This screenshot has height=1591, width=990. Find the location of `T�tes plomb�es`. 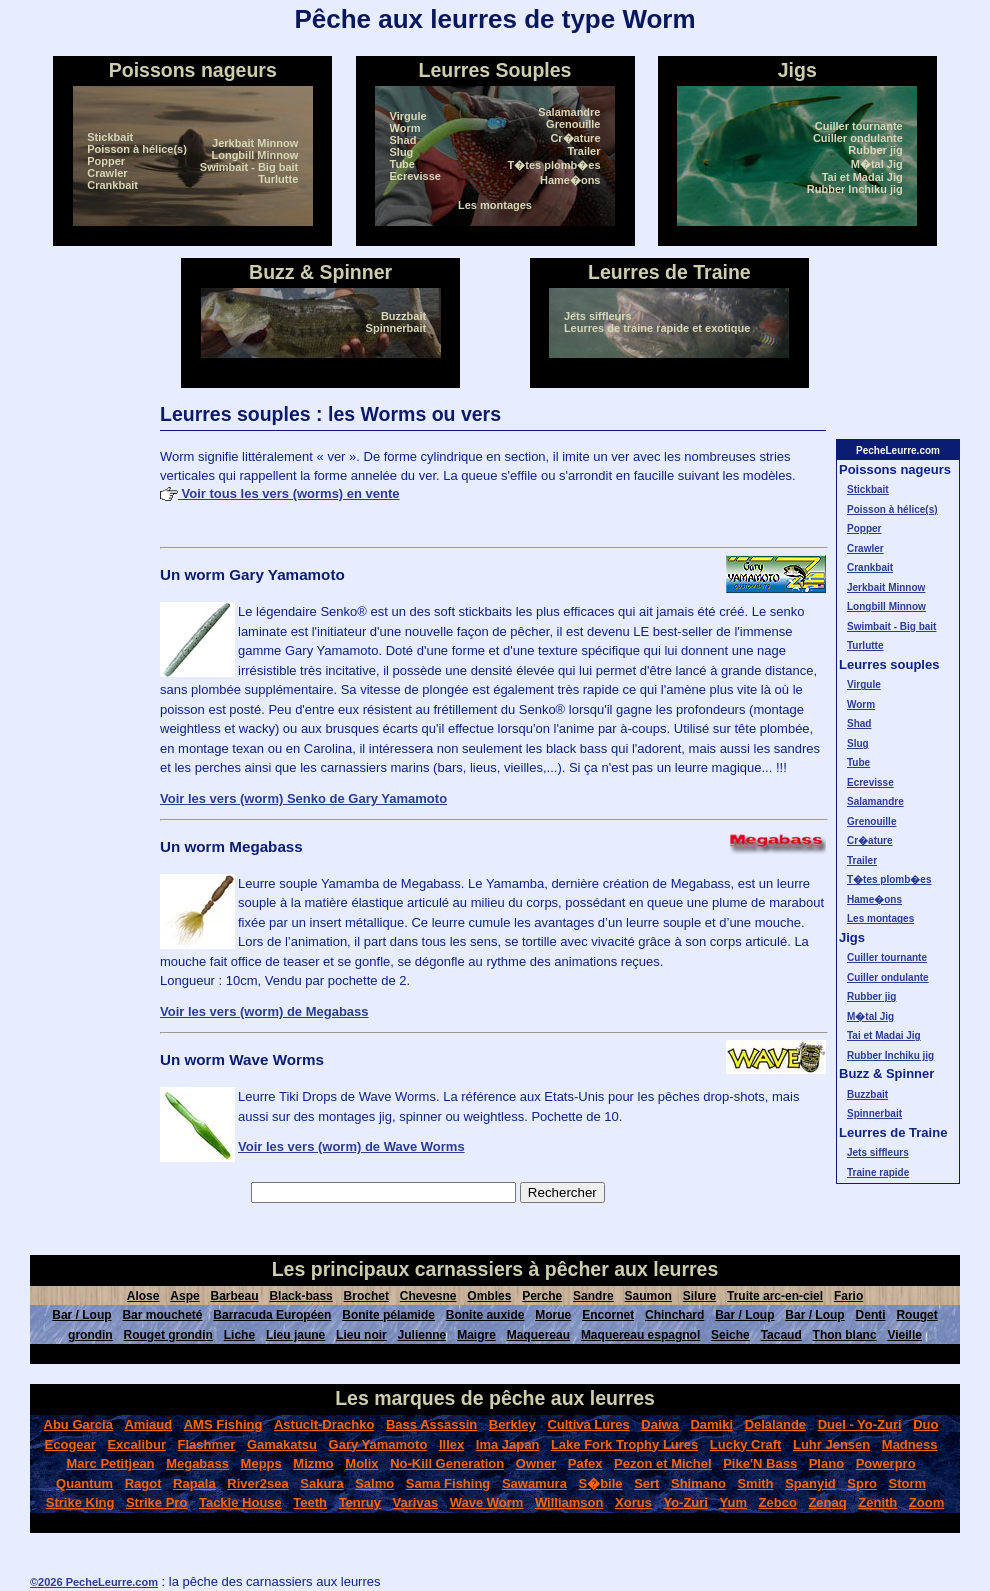

T�tes plomb�es is located at coordinates (554, 165).